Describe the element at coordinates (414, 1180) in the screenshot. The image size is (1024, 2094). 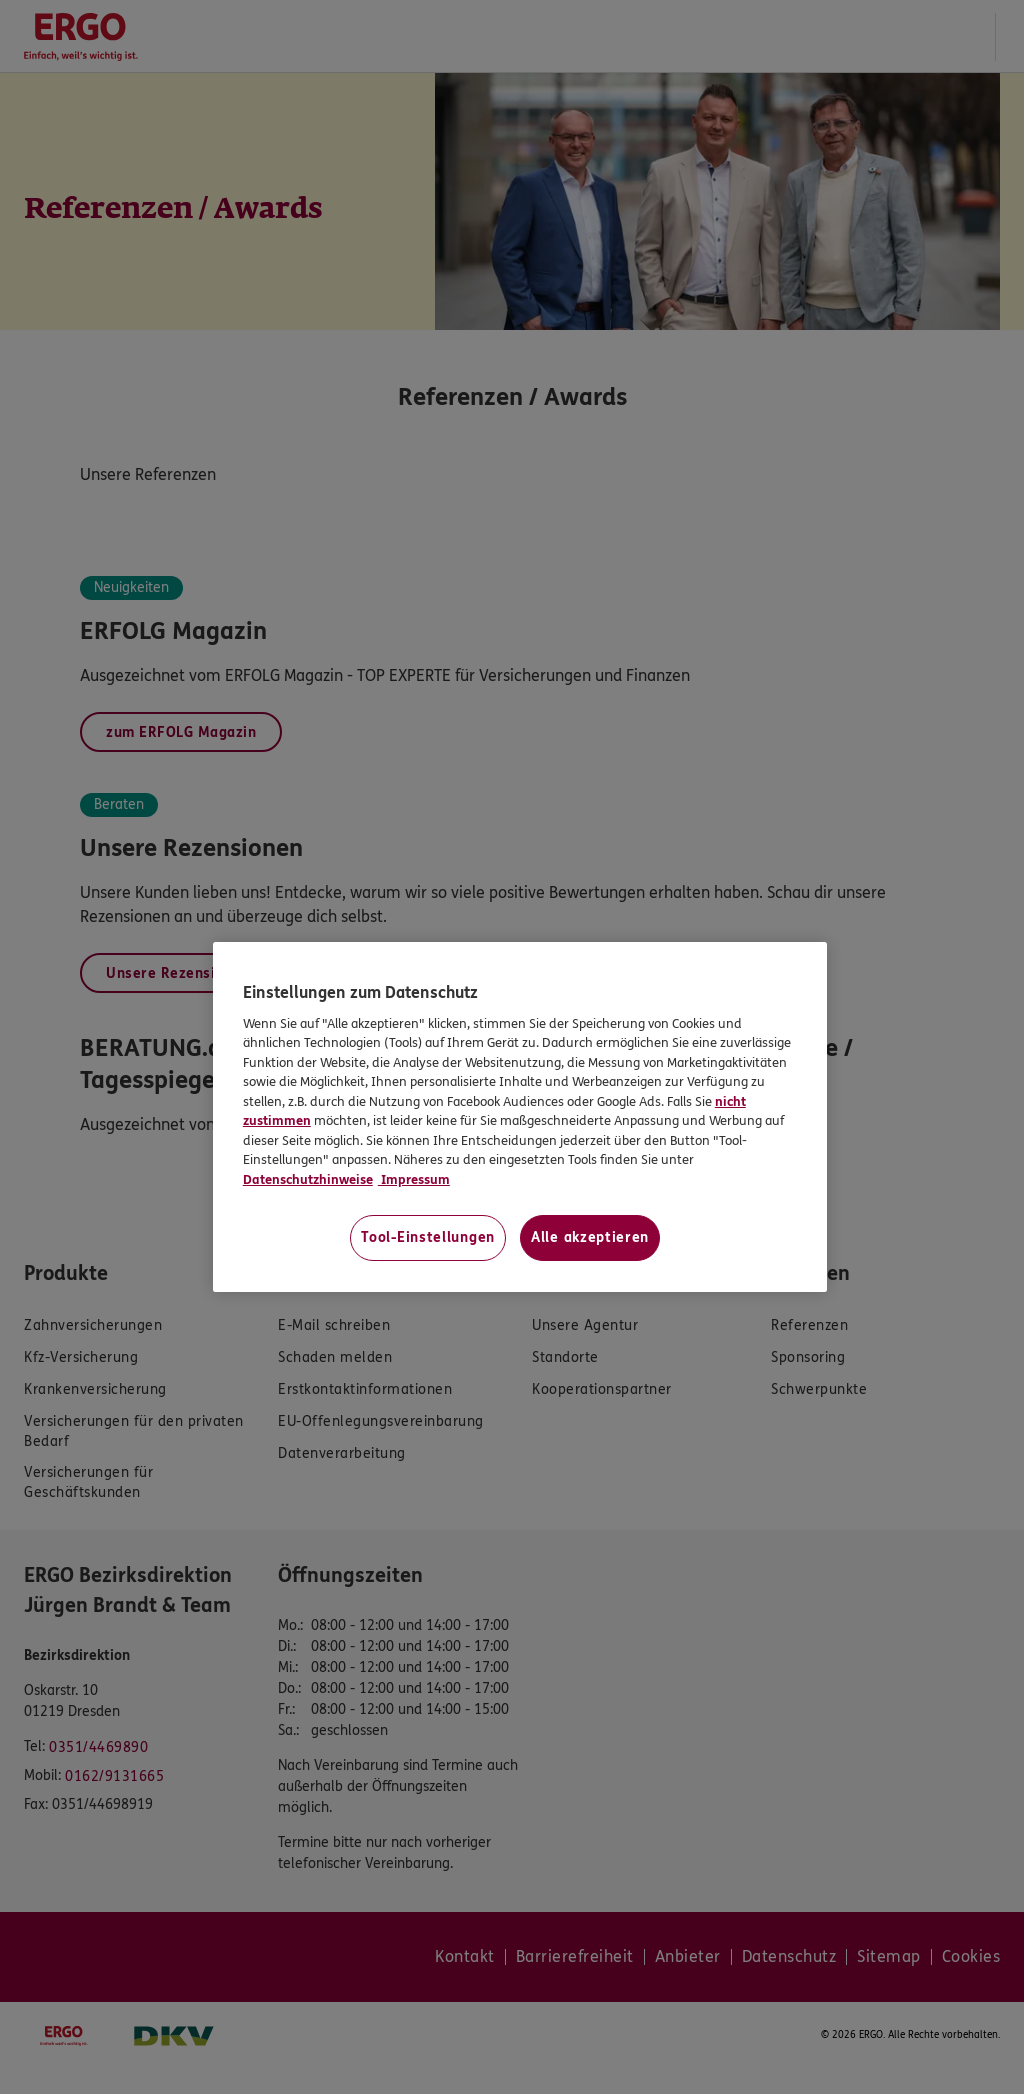
I see `Impressum [Impressum, wird in neuer registerkarte geöffnet]` at that location.